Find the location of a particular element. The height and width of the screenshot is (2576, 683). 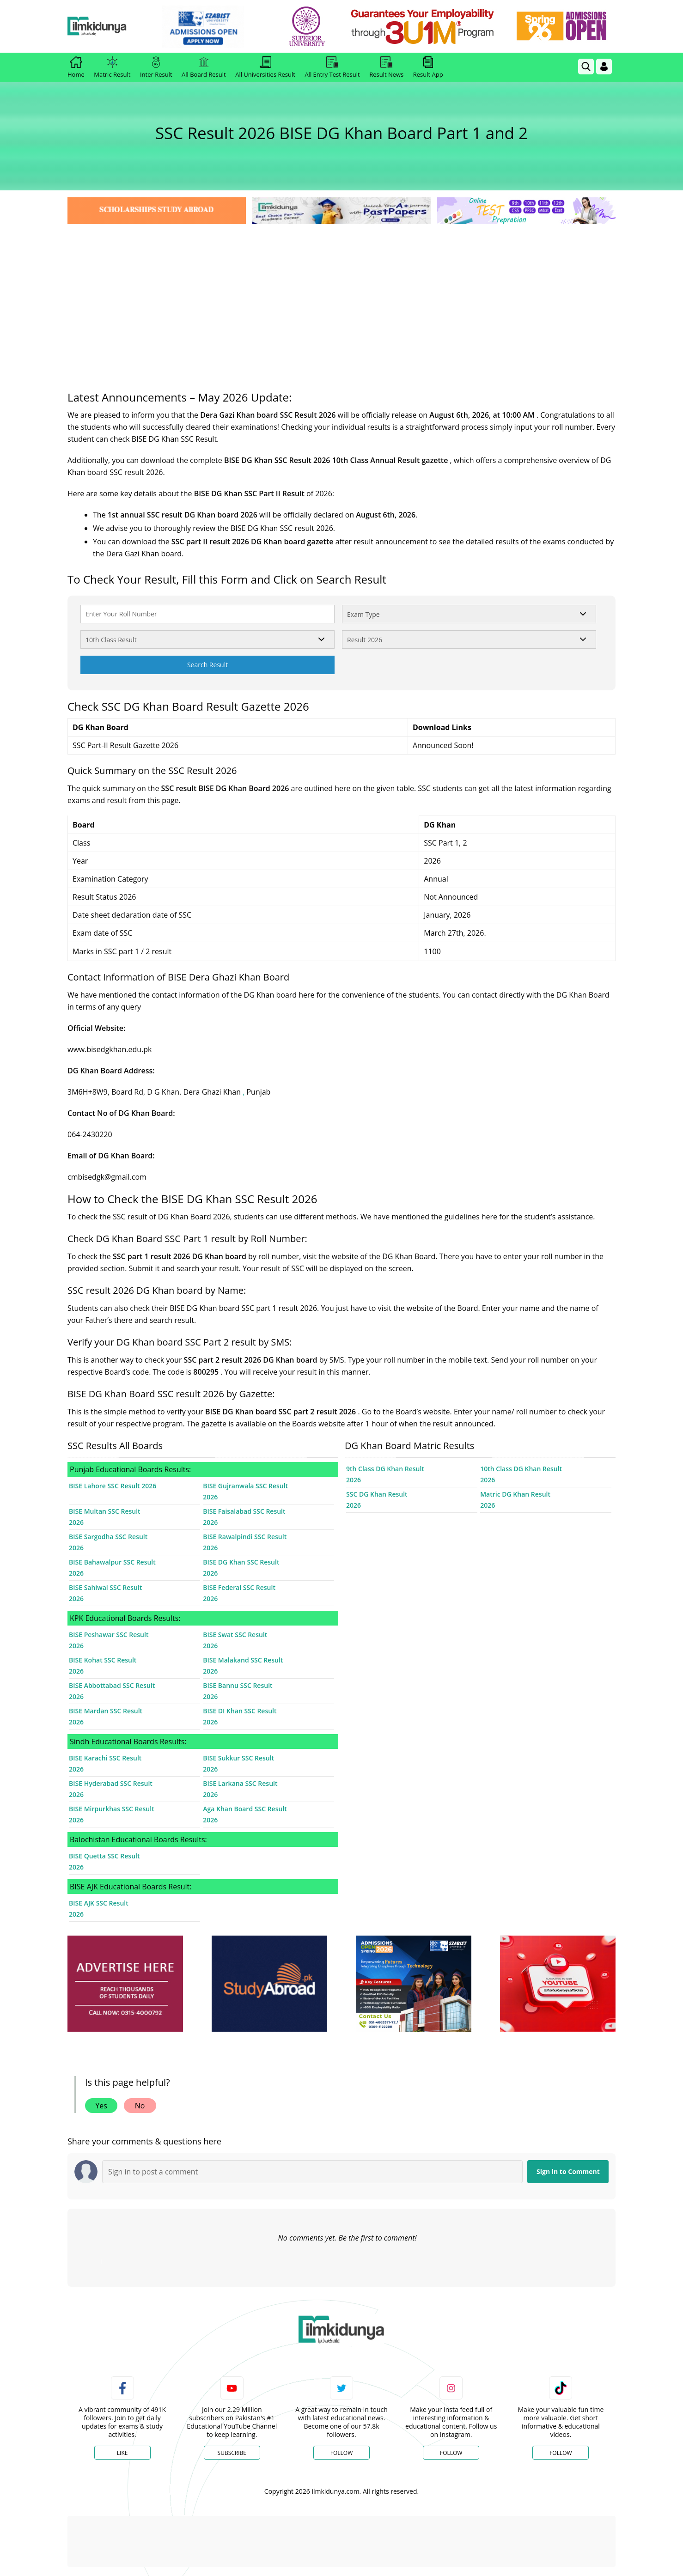

Follow [TikTok Profile] is located at coordinates (560, 2453).